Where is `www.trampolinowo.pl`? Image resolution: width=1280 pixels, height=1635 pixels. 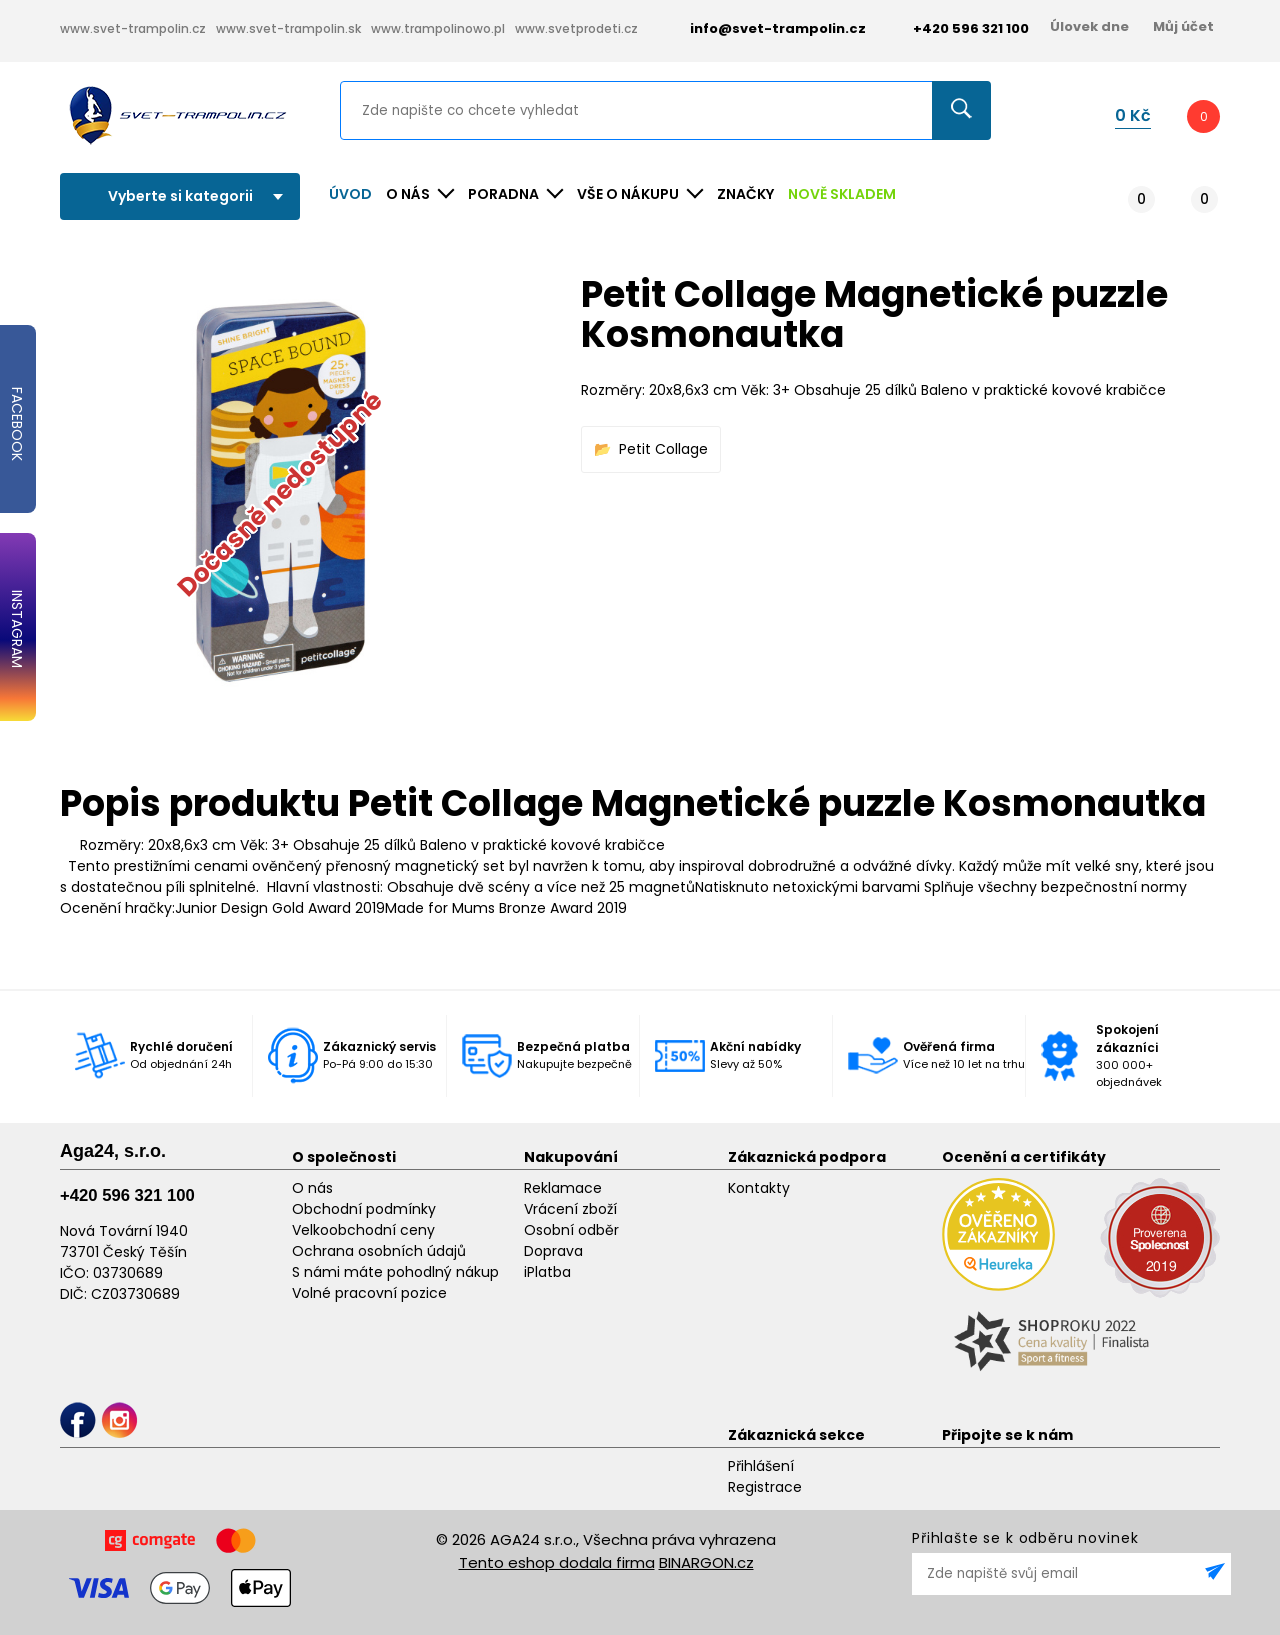
www.trampolinowo.pl is located at coordinates (438, 28).